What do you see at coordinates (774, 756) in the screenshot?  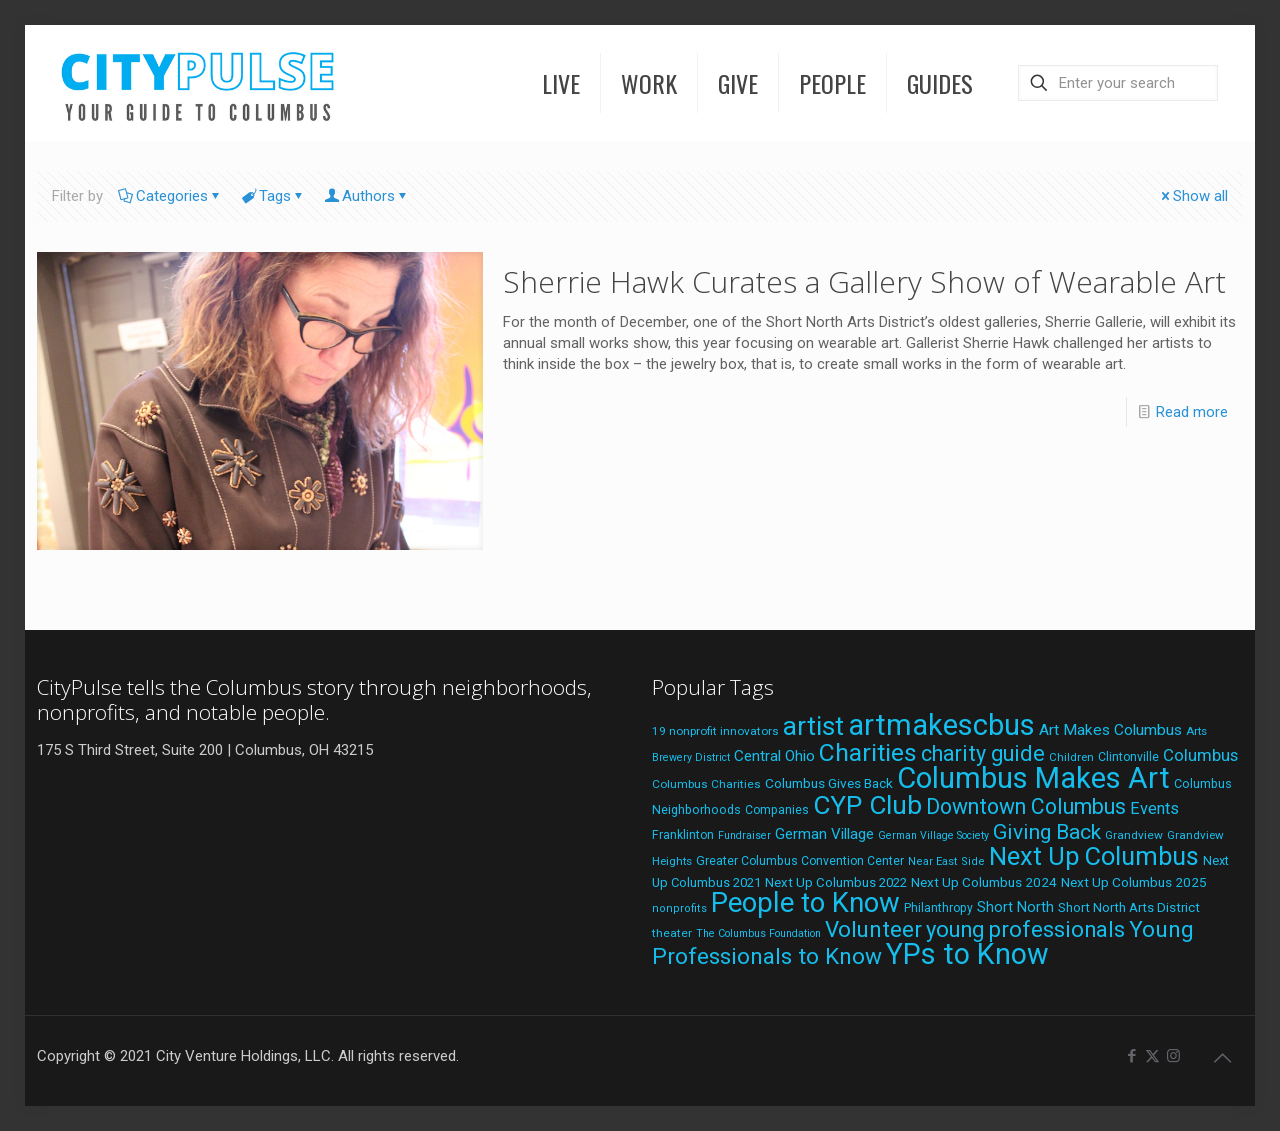 I see `Central Ohio [Central Ohio (31 items)]` at bounding box center [774, 756].